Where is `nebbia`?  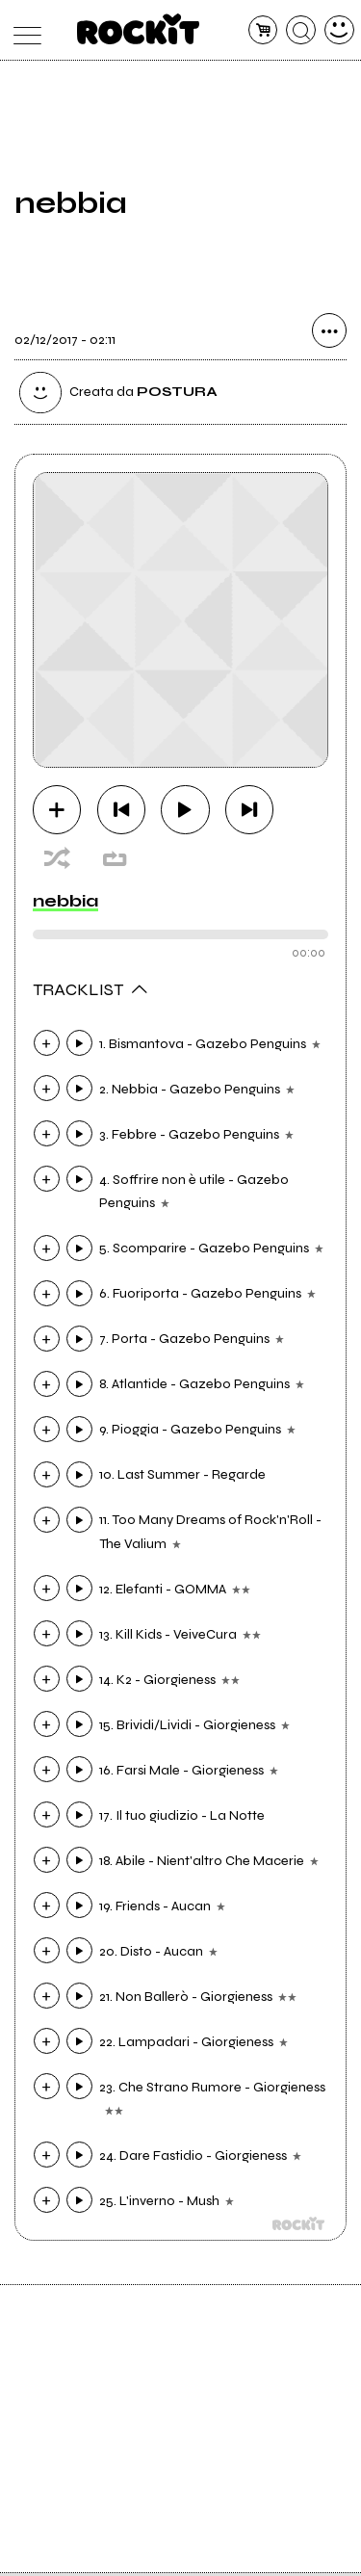 nebbia is located at coordinates (65, 903).